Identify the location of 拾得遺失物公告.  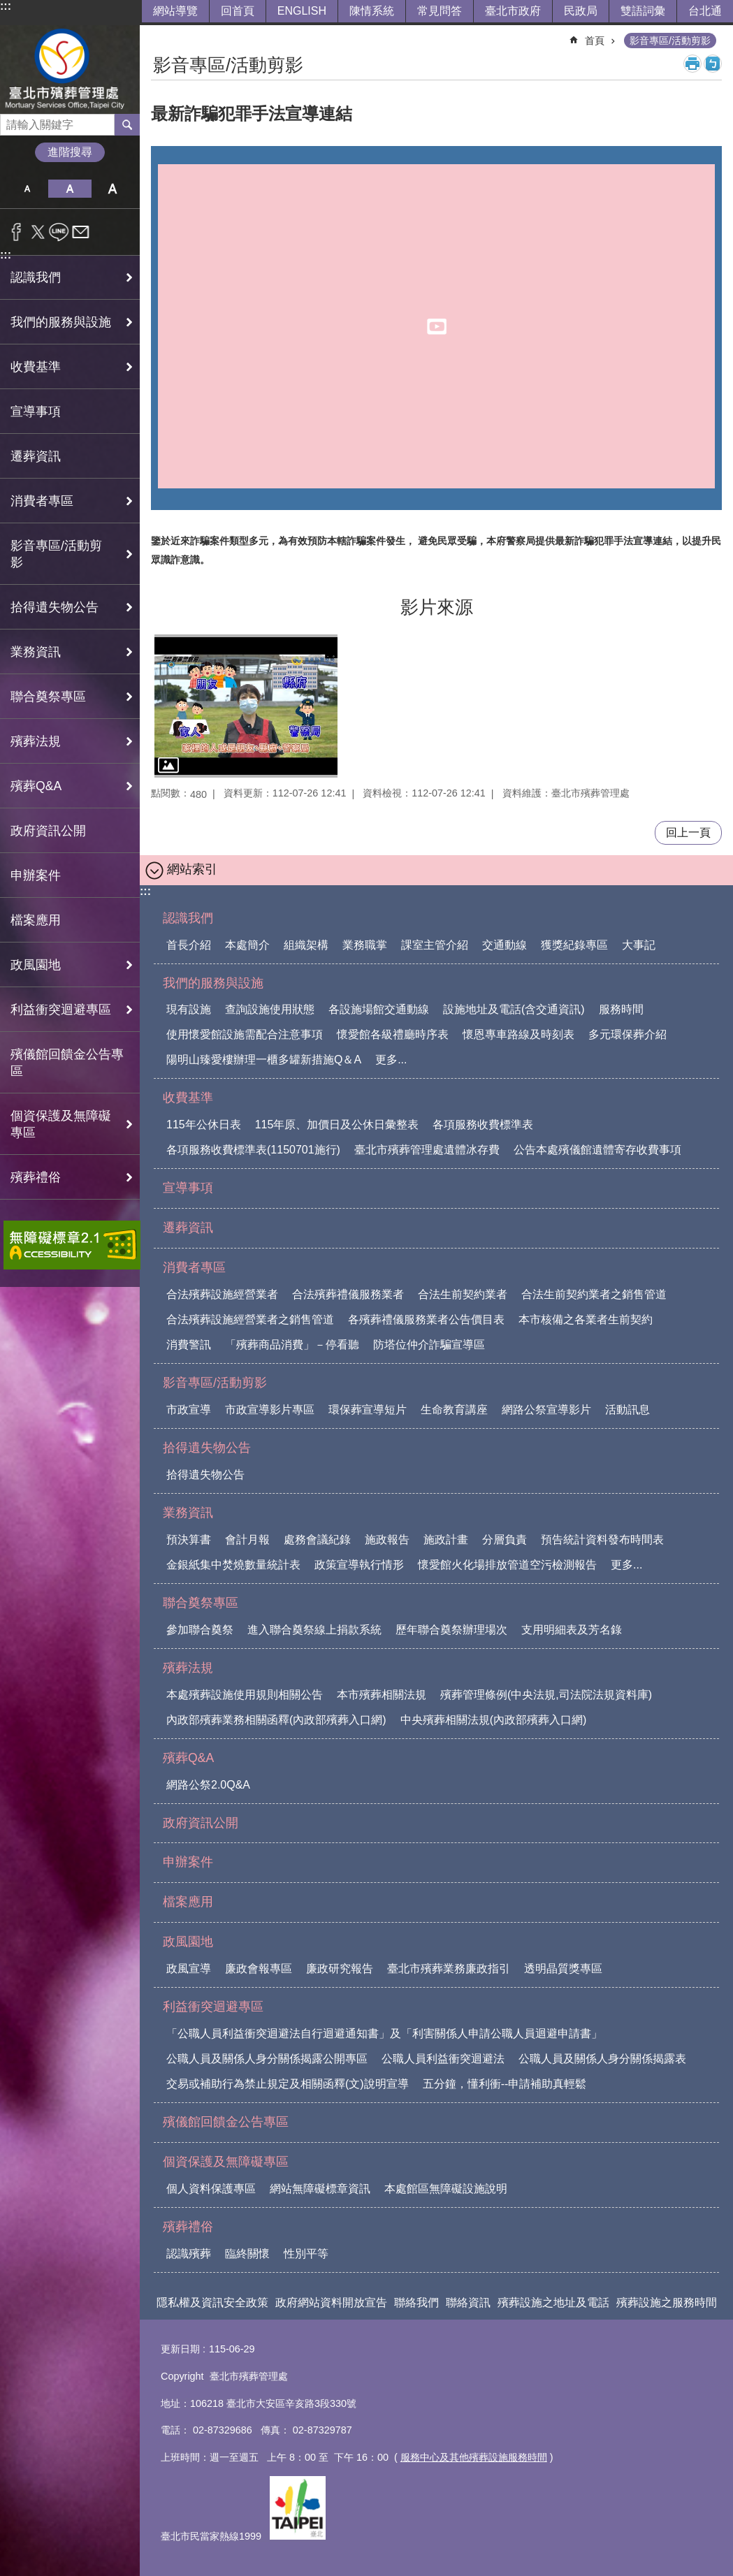
(207, 1448).